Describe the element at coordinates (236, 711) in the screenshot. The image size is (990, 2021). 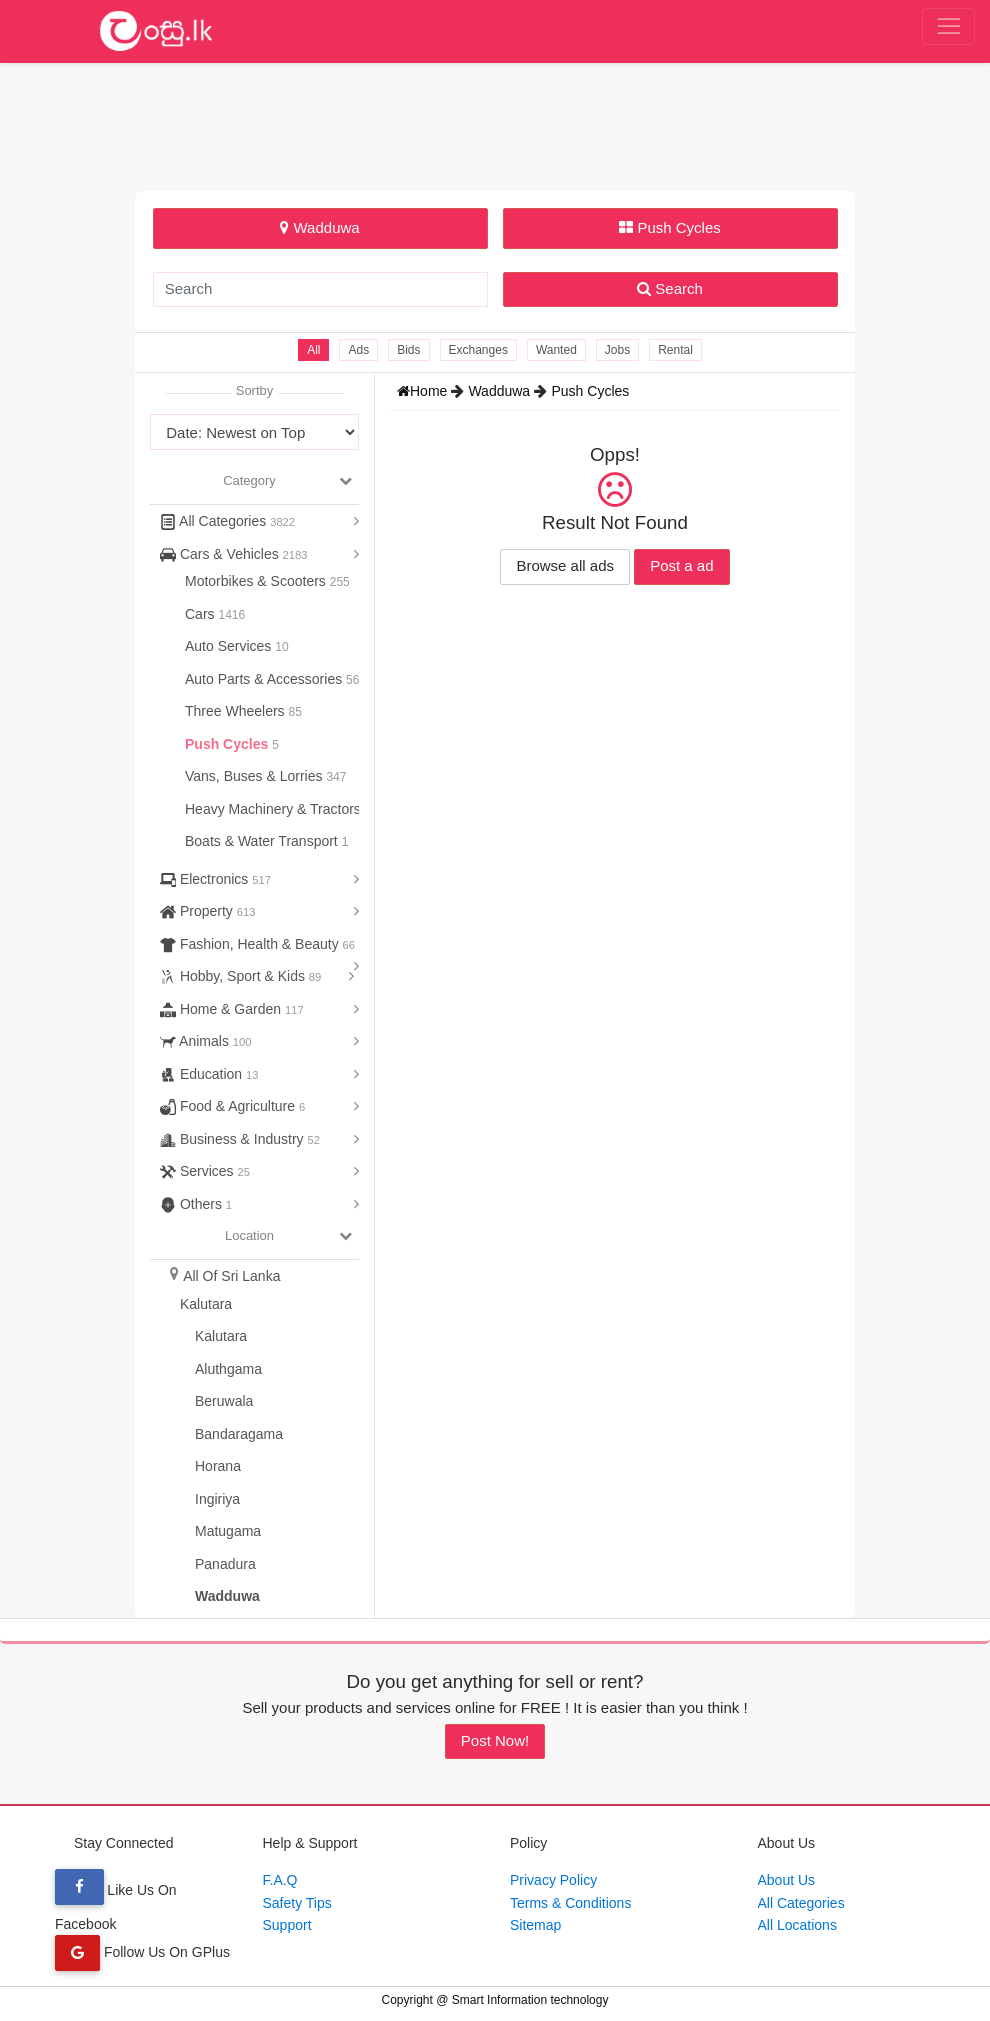
I see `Three Wheelers` at that location.